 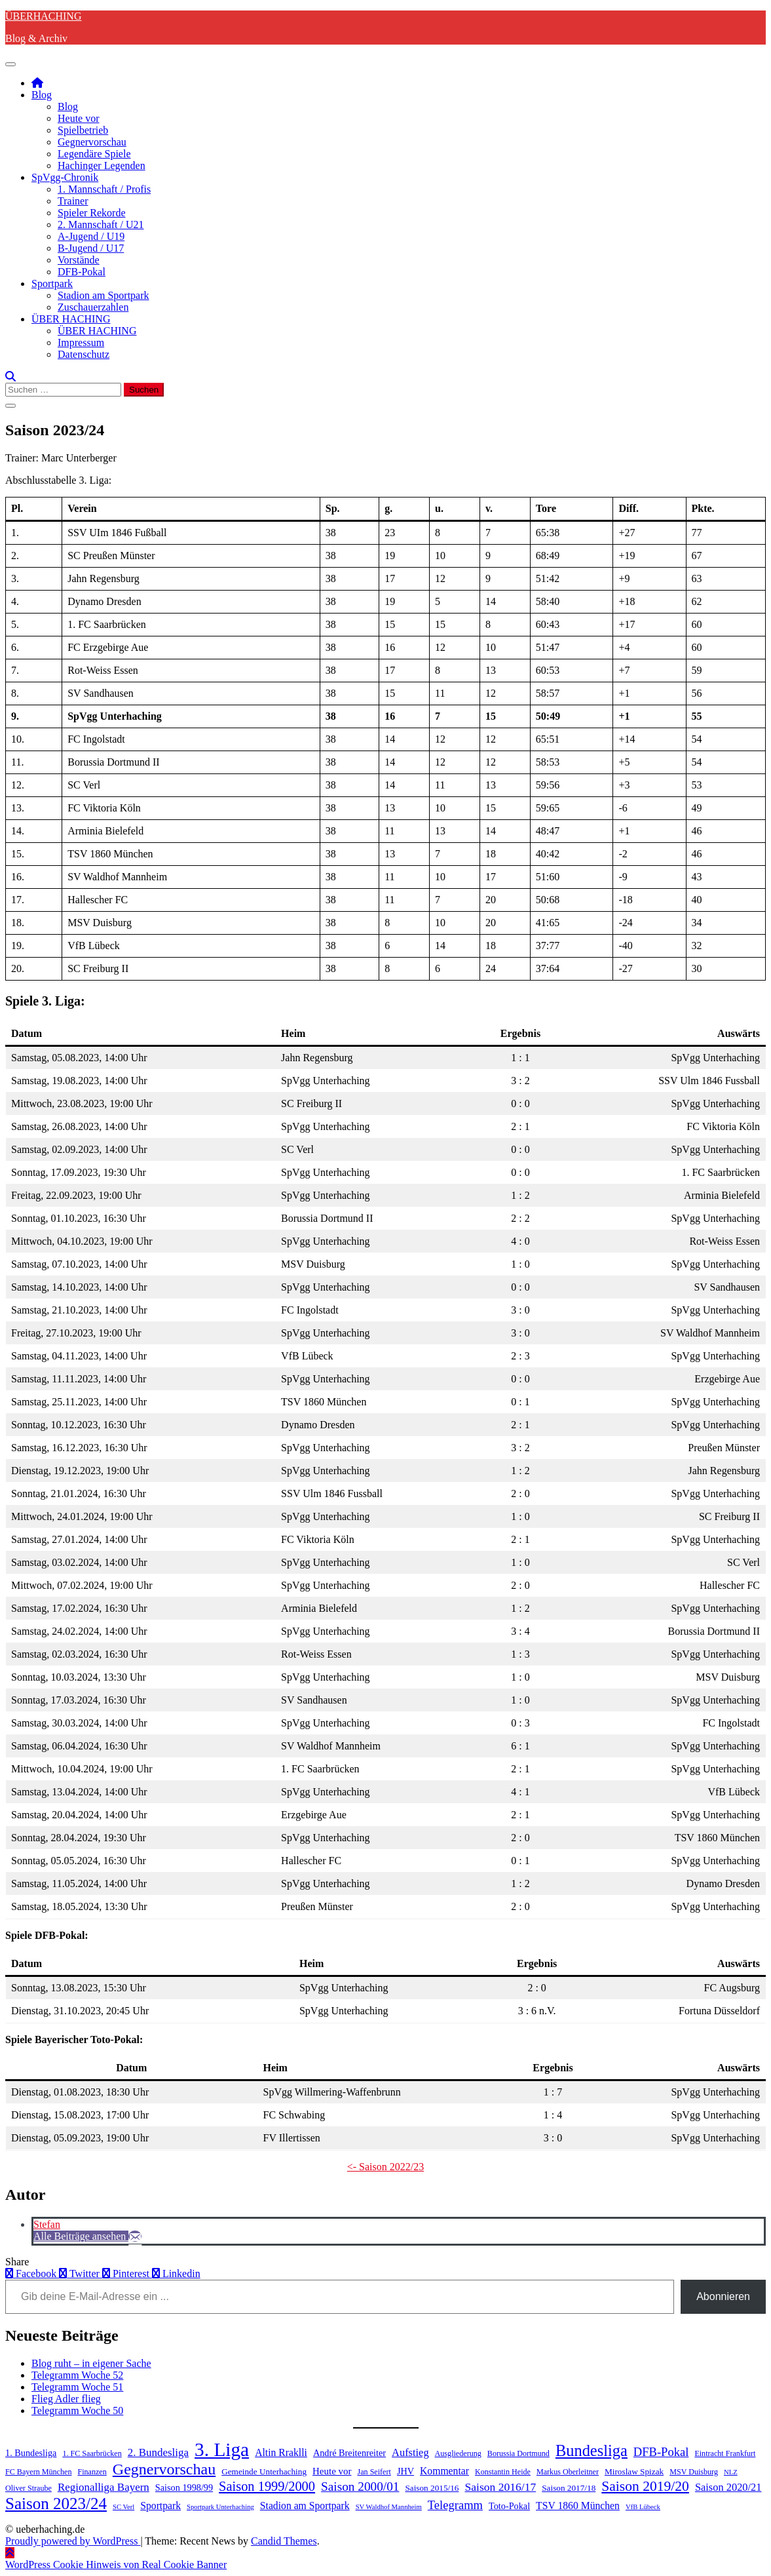 What do you see at coordinates (220, 2506) in the screenshot?
I see `Sportpark Unterhaching [Sportpark Unterhaching (3 Einträge)]` at bounding box center [220, 2506].